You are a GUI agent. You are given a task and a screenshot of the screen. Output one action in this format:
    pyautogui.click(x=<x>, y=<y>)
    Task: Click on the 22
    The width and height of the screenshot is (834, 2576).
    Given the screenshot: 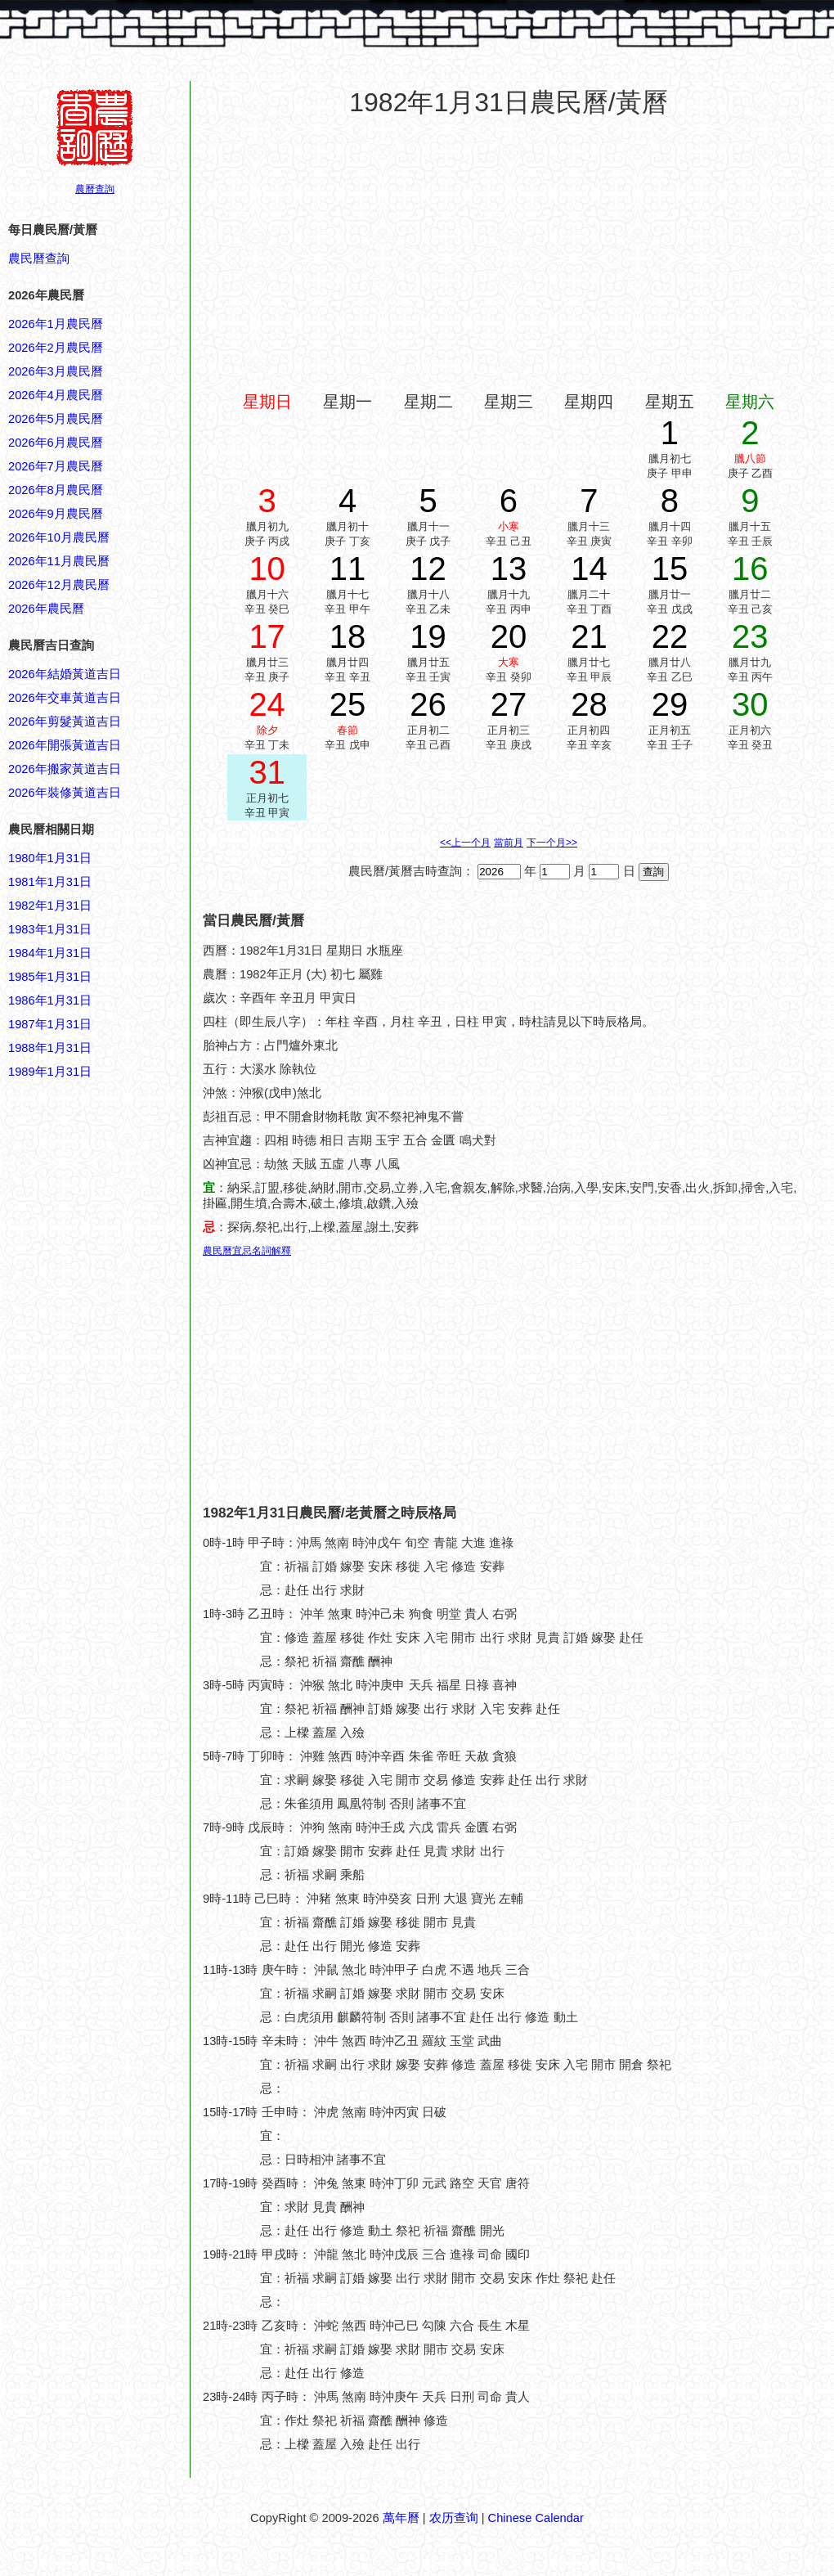 What is the action you would take?
    pyautogui.click(x=670, y=636)
    